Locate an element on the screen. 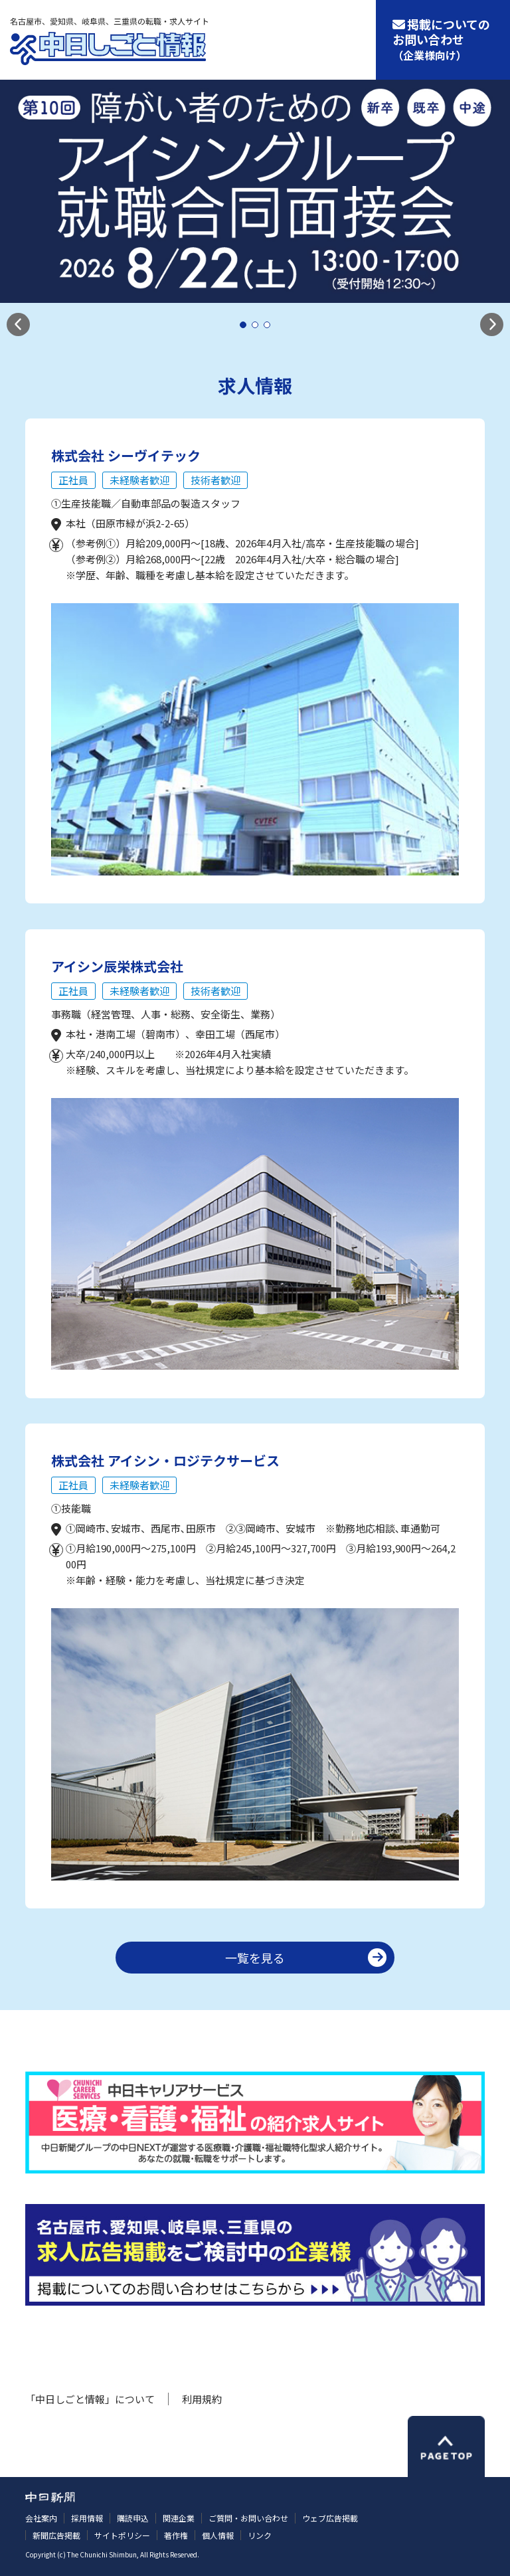 This screenshot has height=2576, width=510. 購読申込 is located at coordinates (133, 2518).